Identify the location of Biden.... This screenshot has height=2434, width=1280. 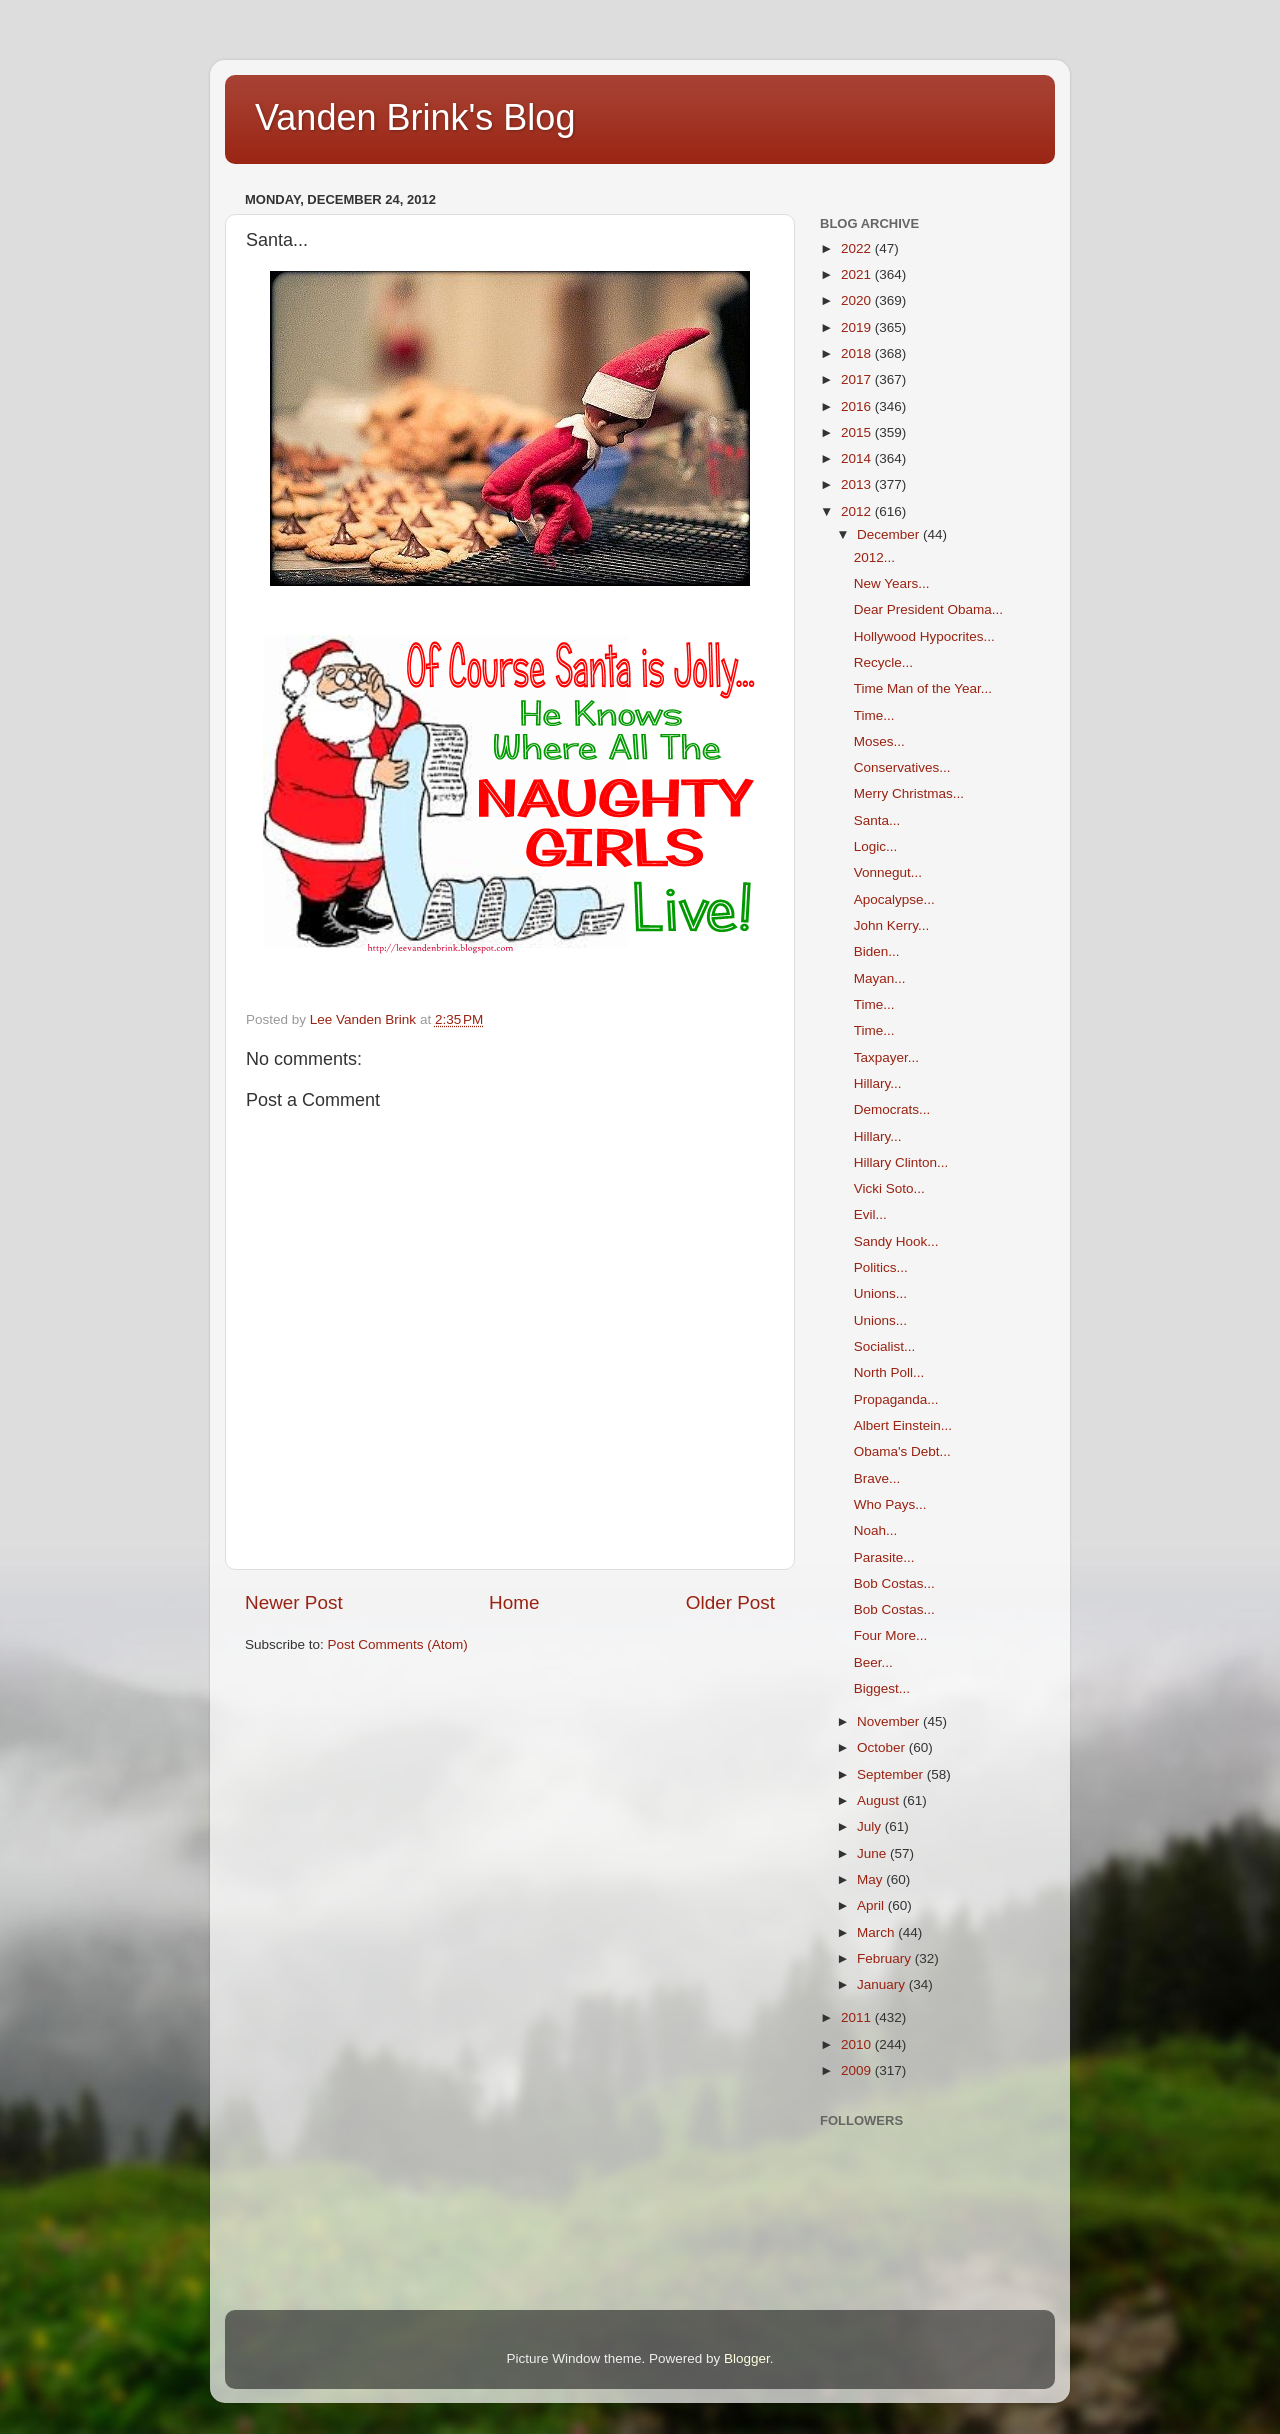
(877, 951).